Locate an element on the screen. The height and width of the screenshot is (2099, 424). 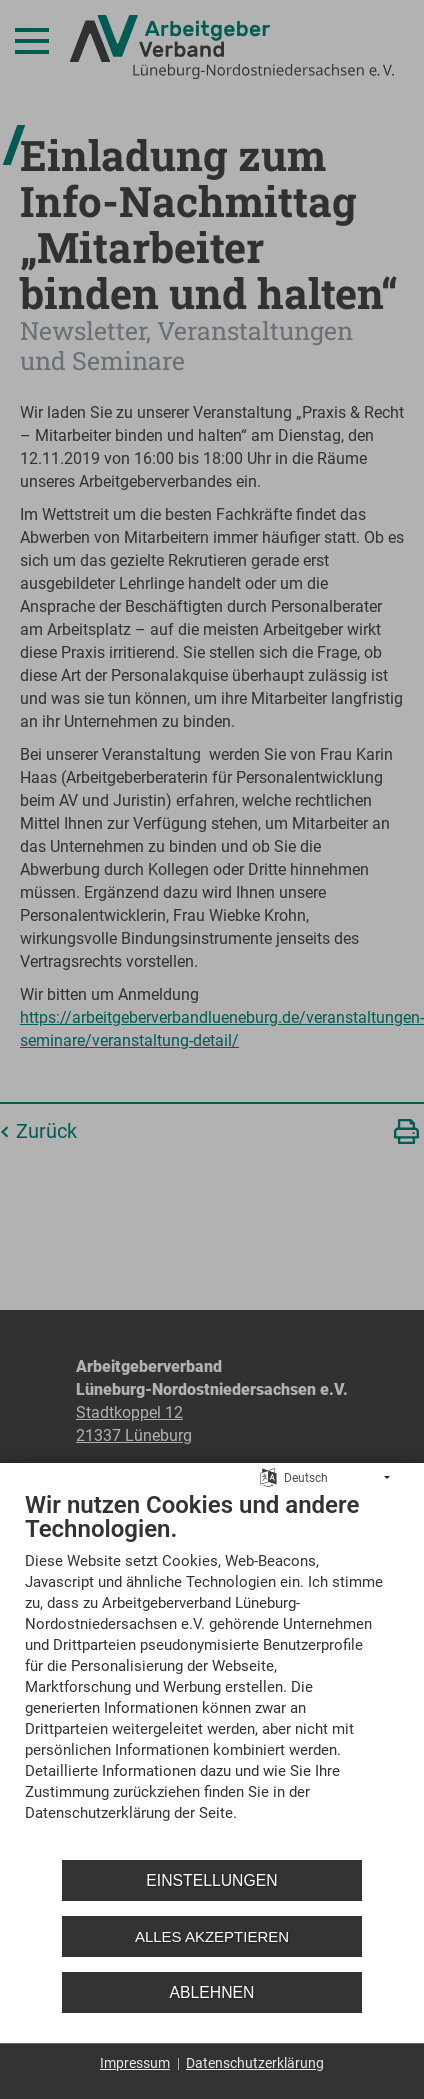
Ablehnen is located at coordinates (212, 1992).